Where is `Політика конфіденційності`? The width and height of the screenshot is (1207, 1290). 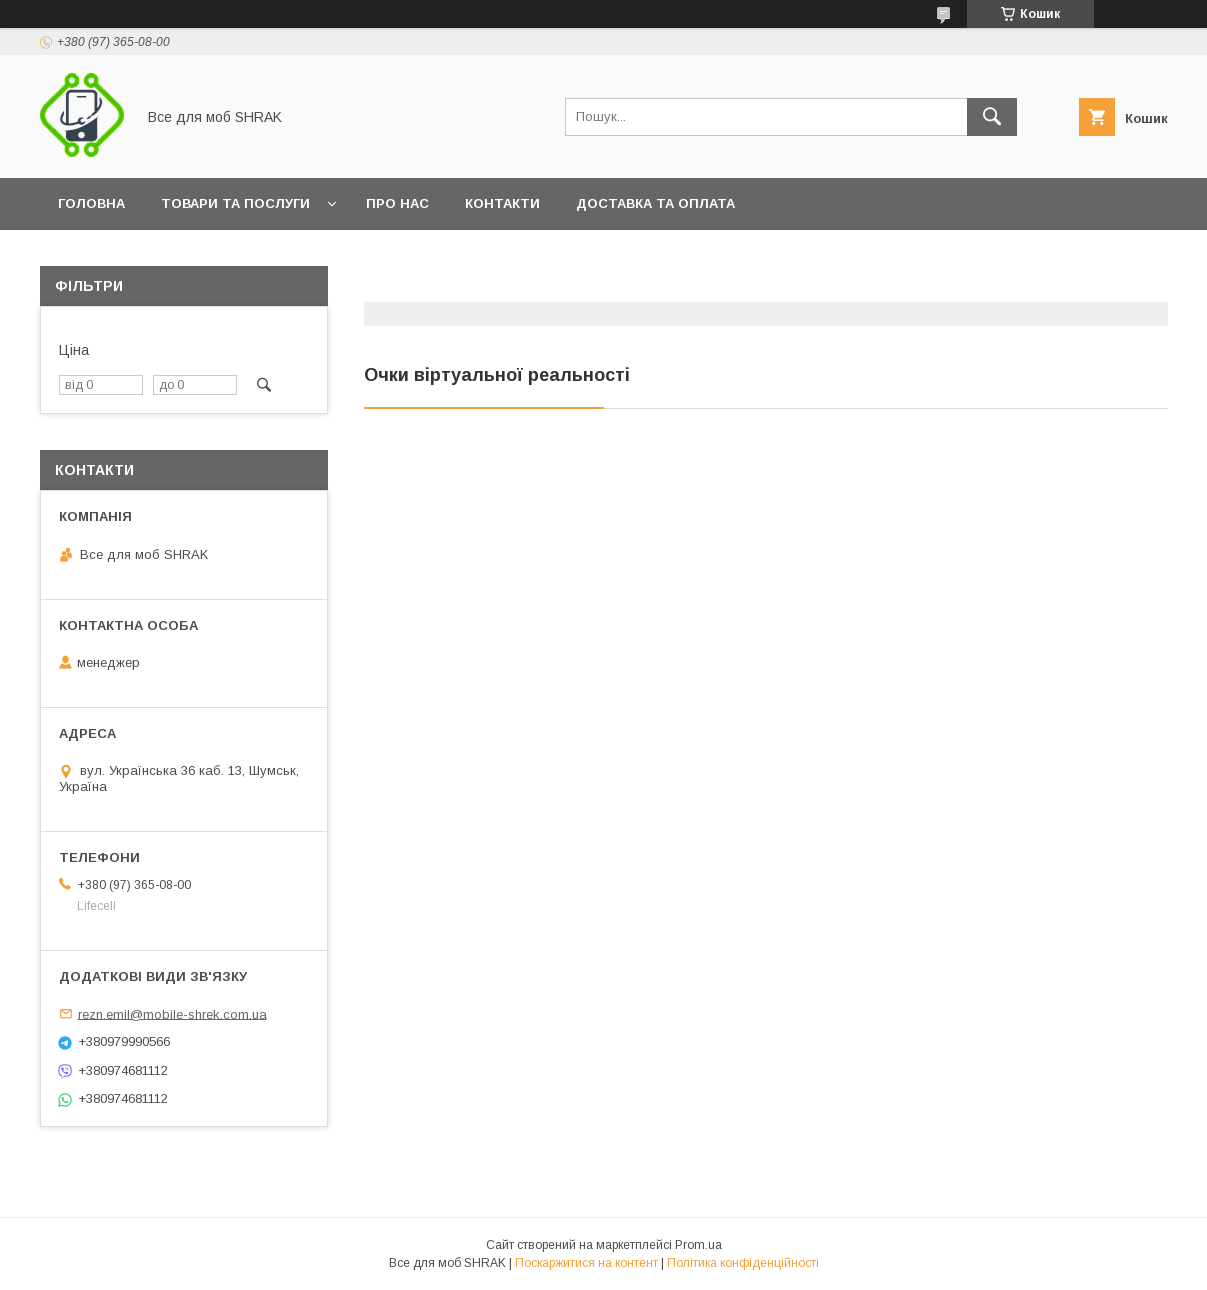
Політика конфіденційності is located at coordinates (743, 1263).